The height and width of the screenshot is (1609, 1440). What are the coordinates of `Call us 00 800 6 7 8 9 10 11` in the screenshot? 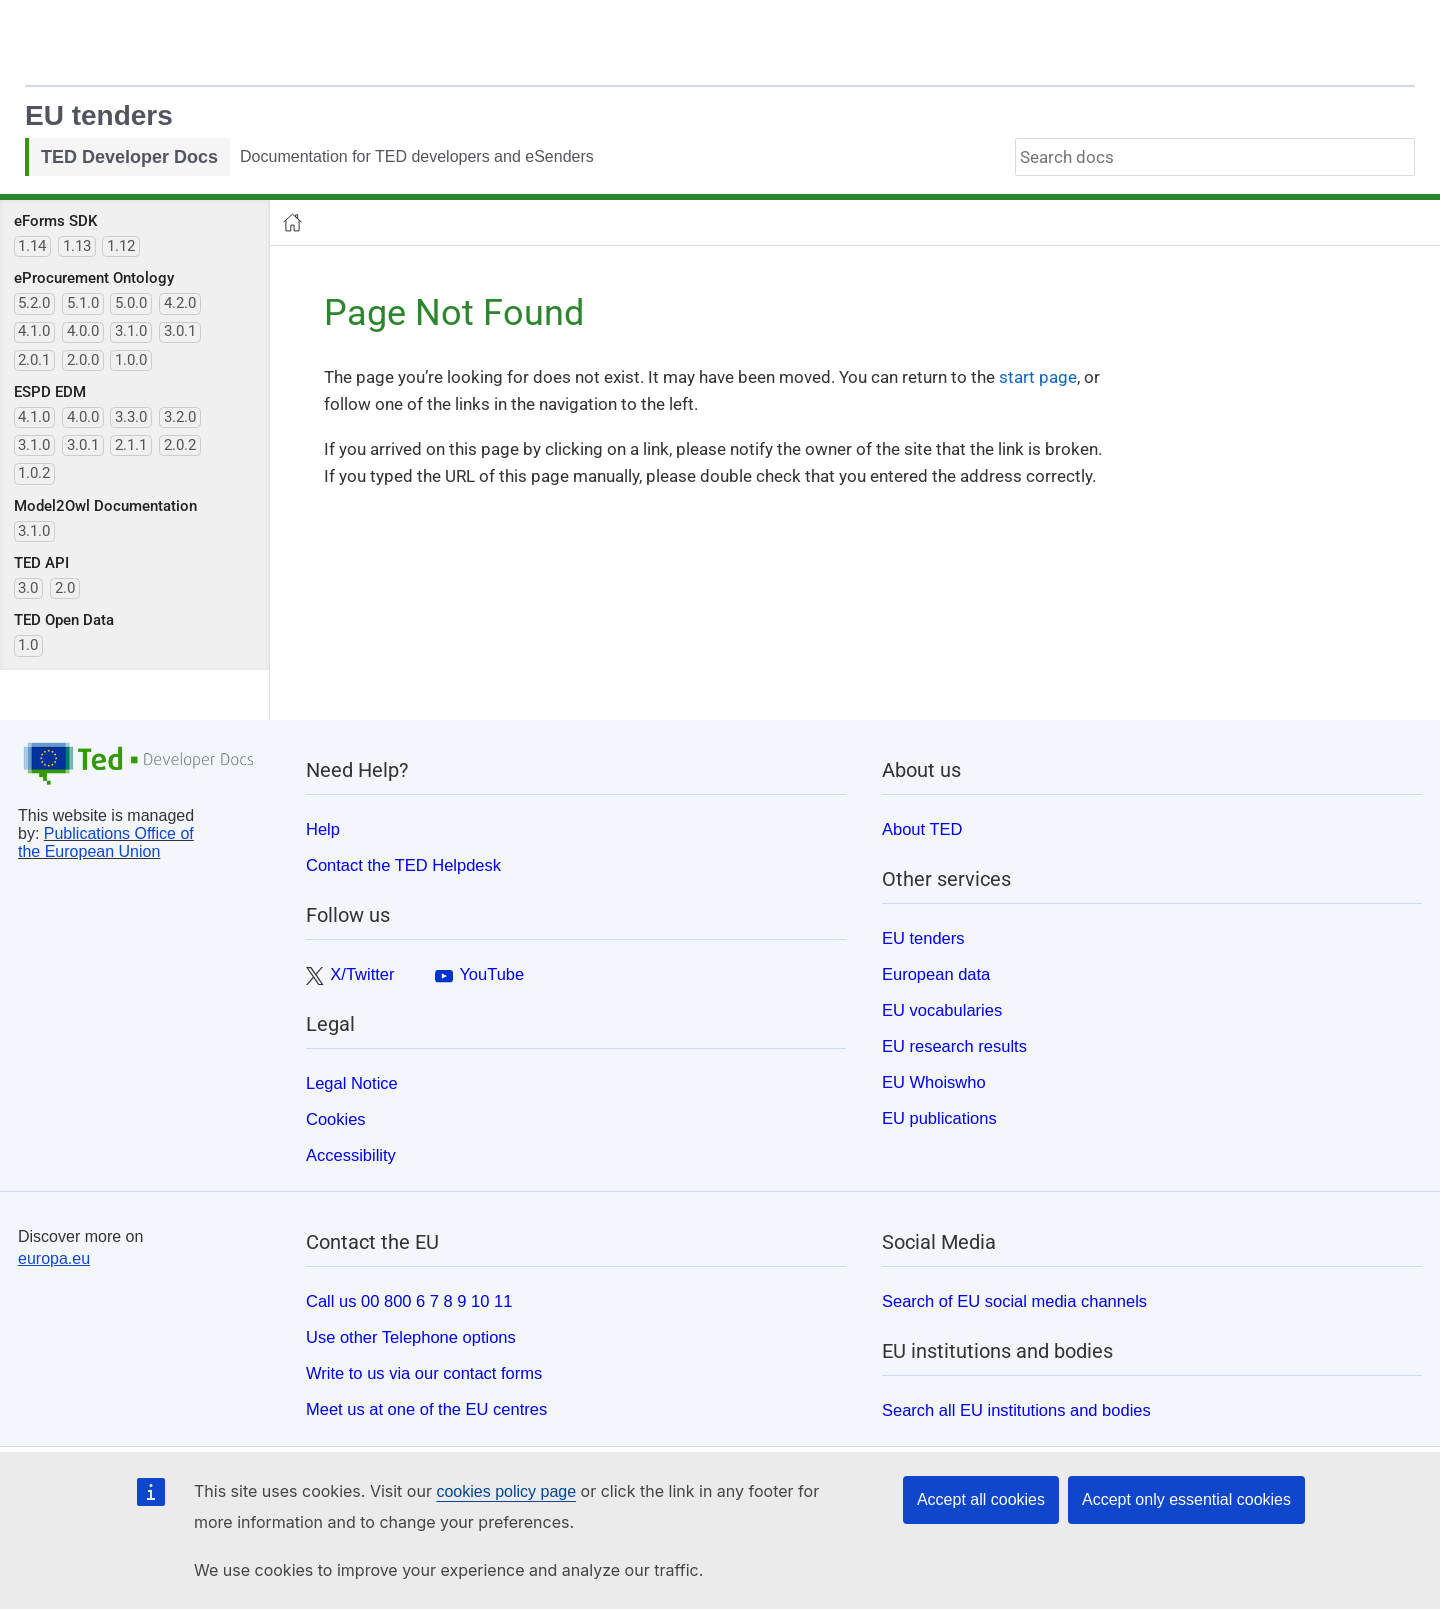 It's located at (409, 1301).